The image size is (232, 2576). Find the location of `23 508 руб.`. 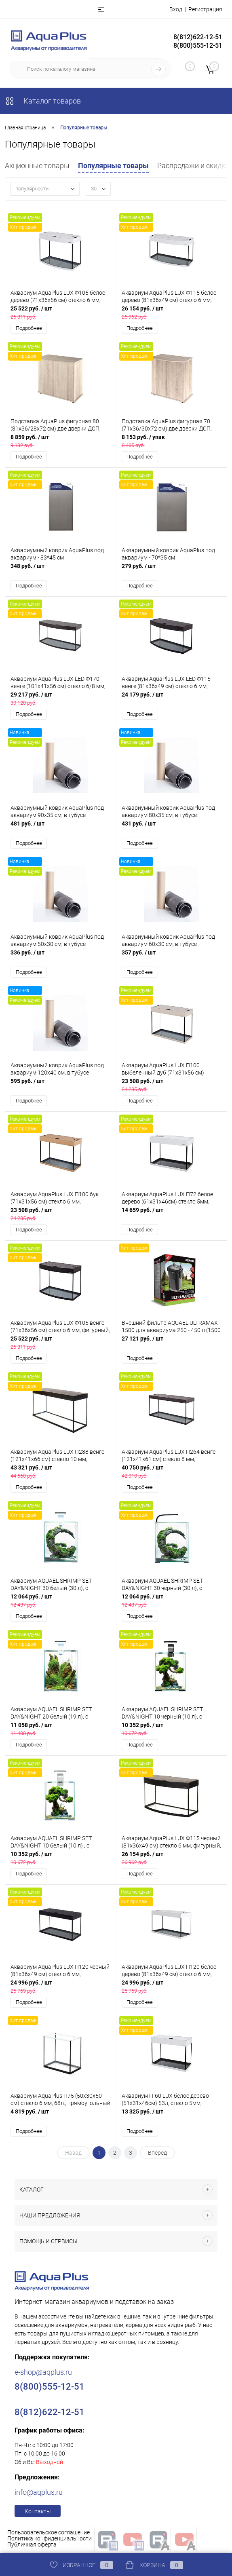

23 508 руб. is located at coordinates (172, 1086).